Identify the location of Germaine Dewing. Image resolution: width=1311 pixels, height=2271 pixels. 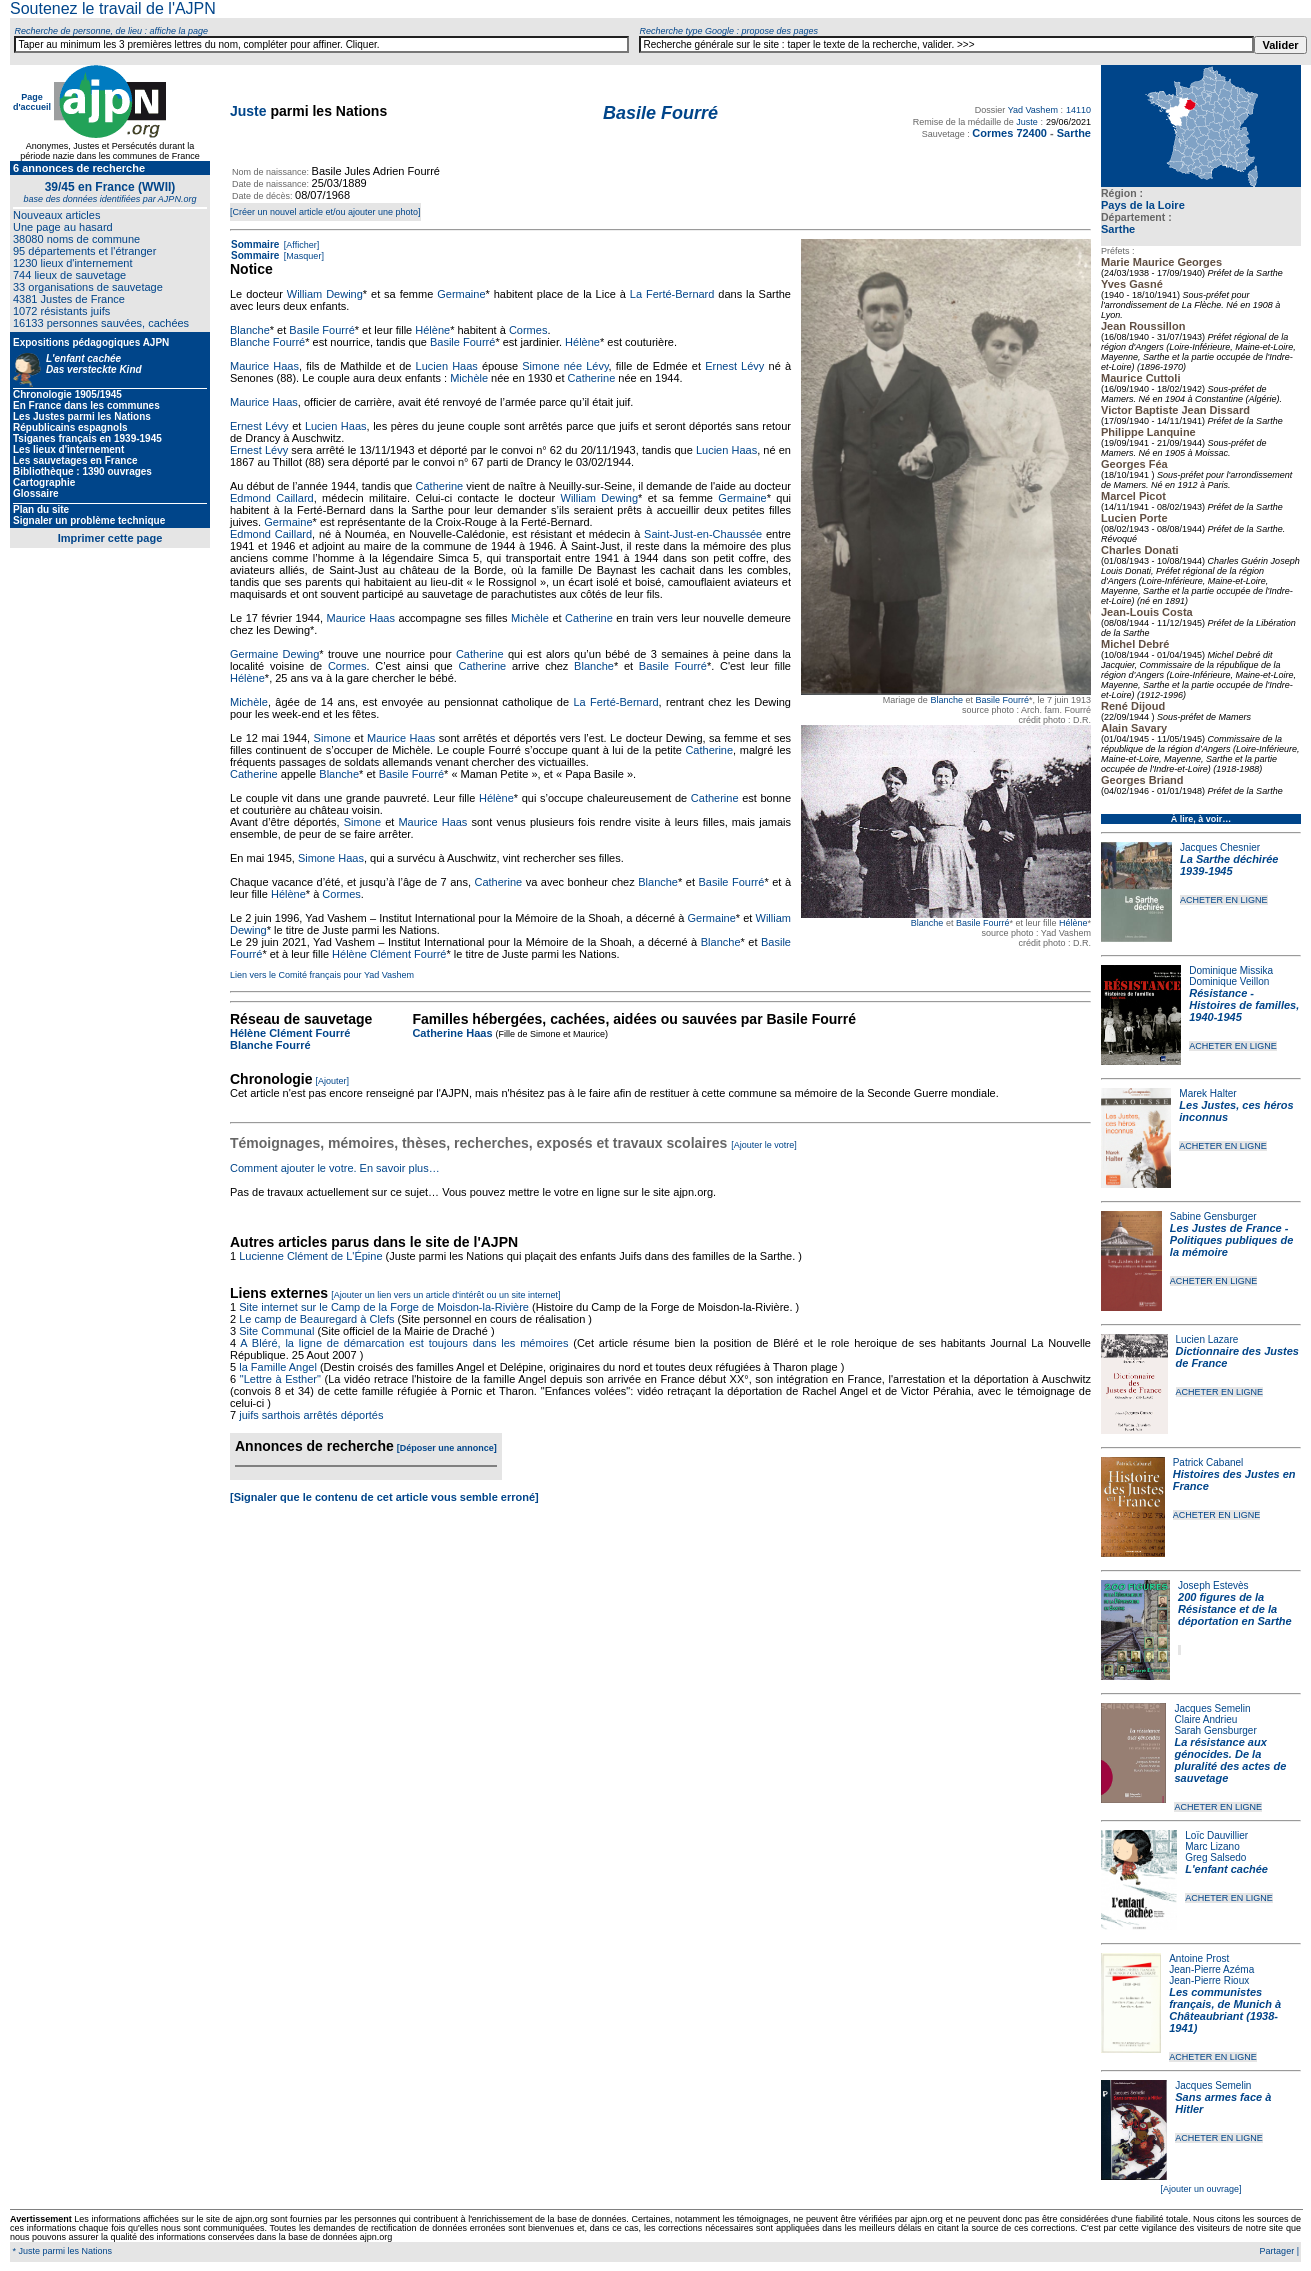
(274, 654).